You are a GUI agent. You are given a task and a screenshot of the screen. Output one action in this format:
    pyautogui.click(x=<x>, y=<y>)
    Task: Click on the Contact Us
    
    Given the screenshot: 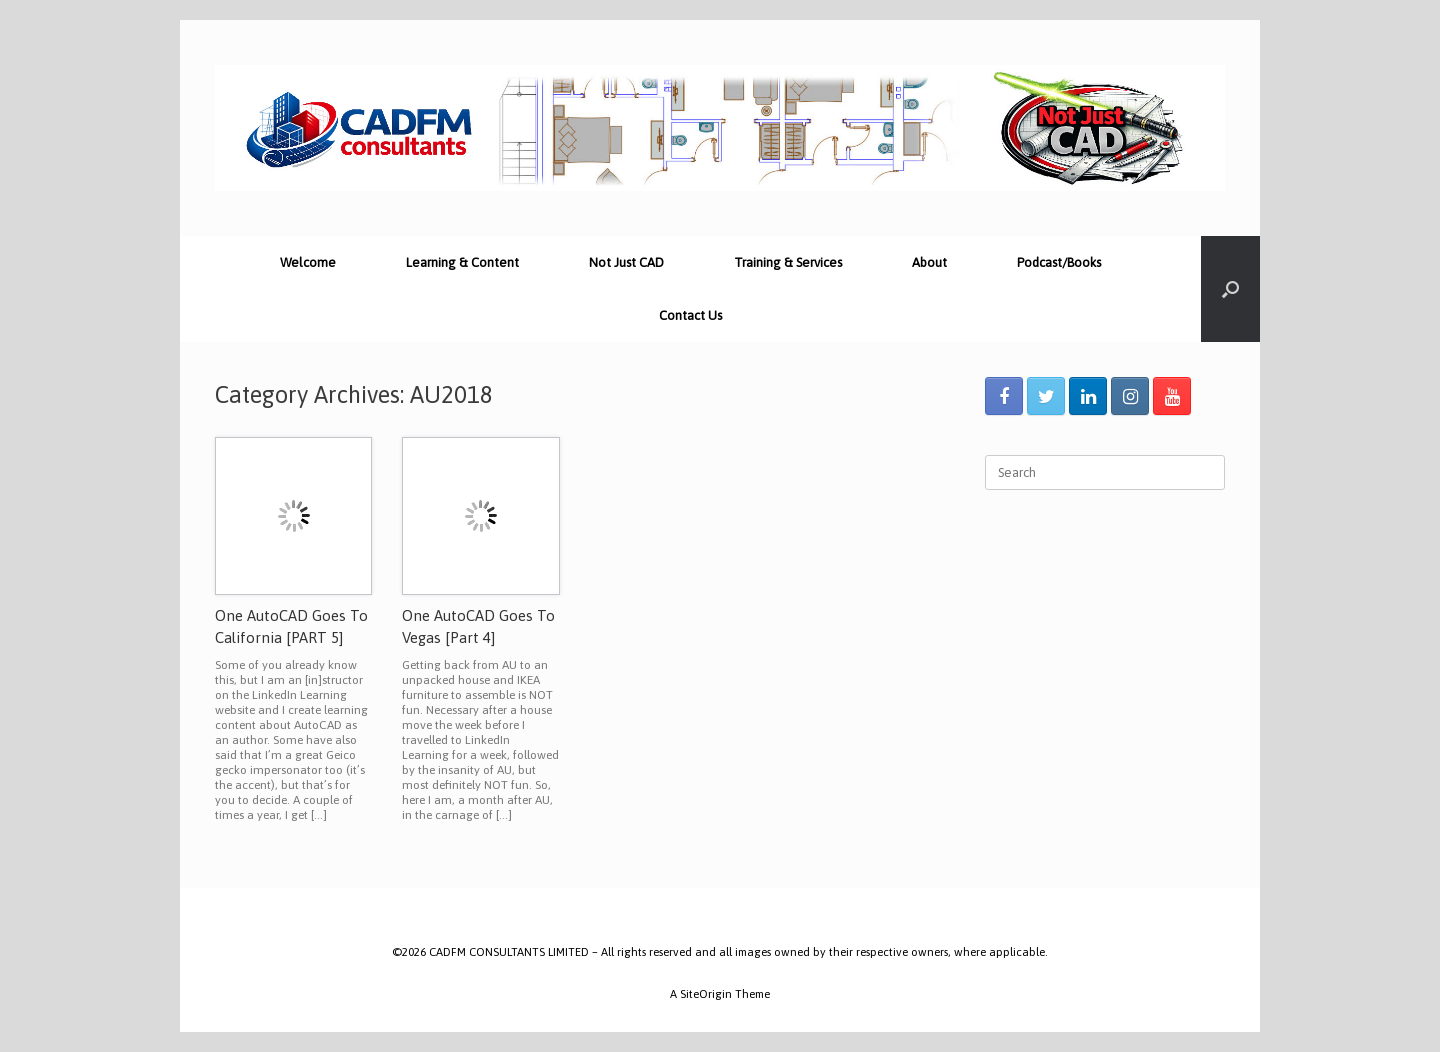 What is the action you would take?
    pyautogui.click(x=690, y=315)
    